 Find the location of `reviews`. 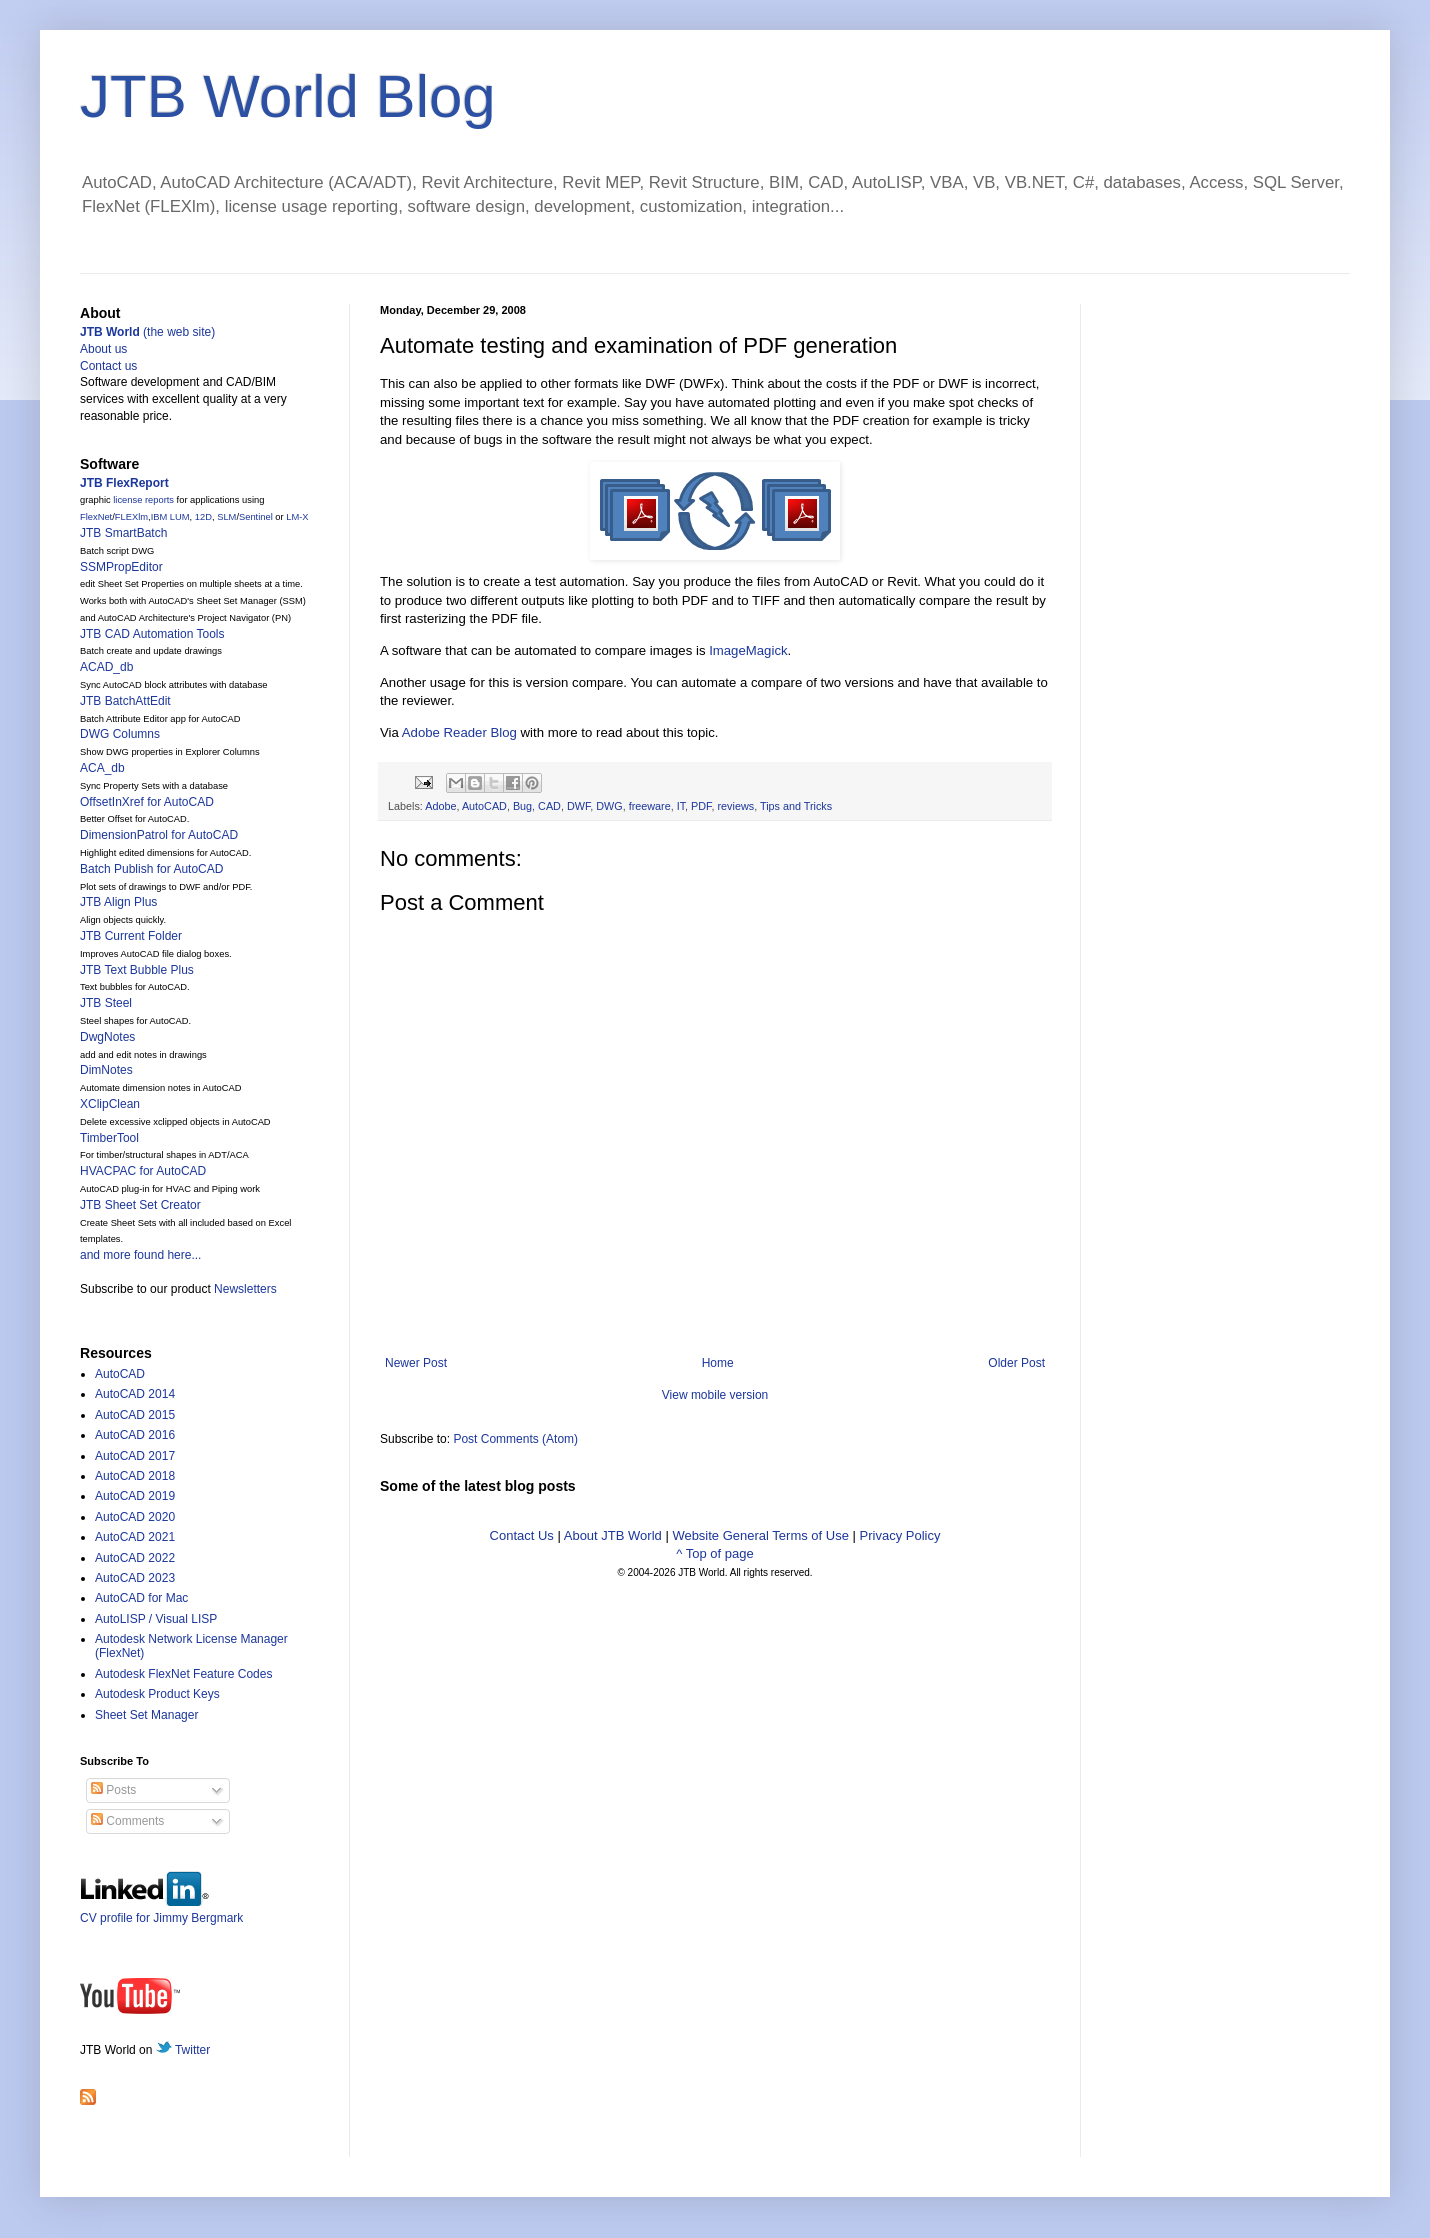

reviews is located at coordinates (736, 806).